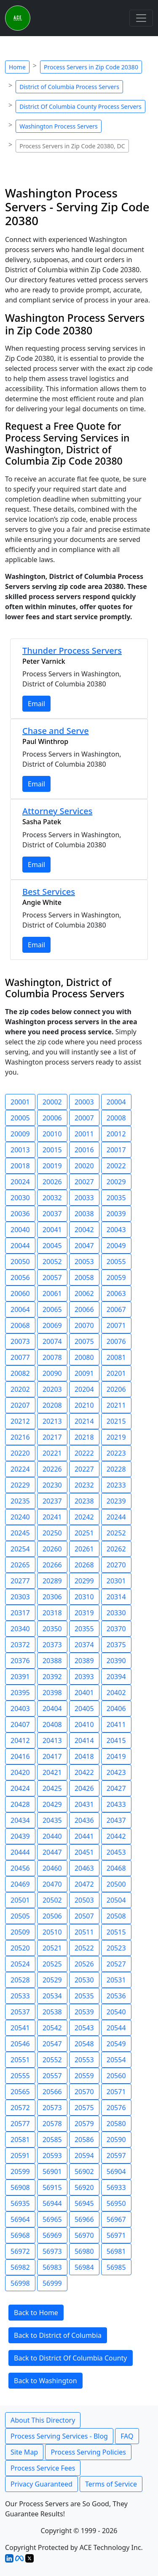  What do you see at coordinates (84, 1884) in the screenshot?
I see `20472` at bounding box center [84, 1884].